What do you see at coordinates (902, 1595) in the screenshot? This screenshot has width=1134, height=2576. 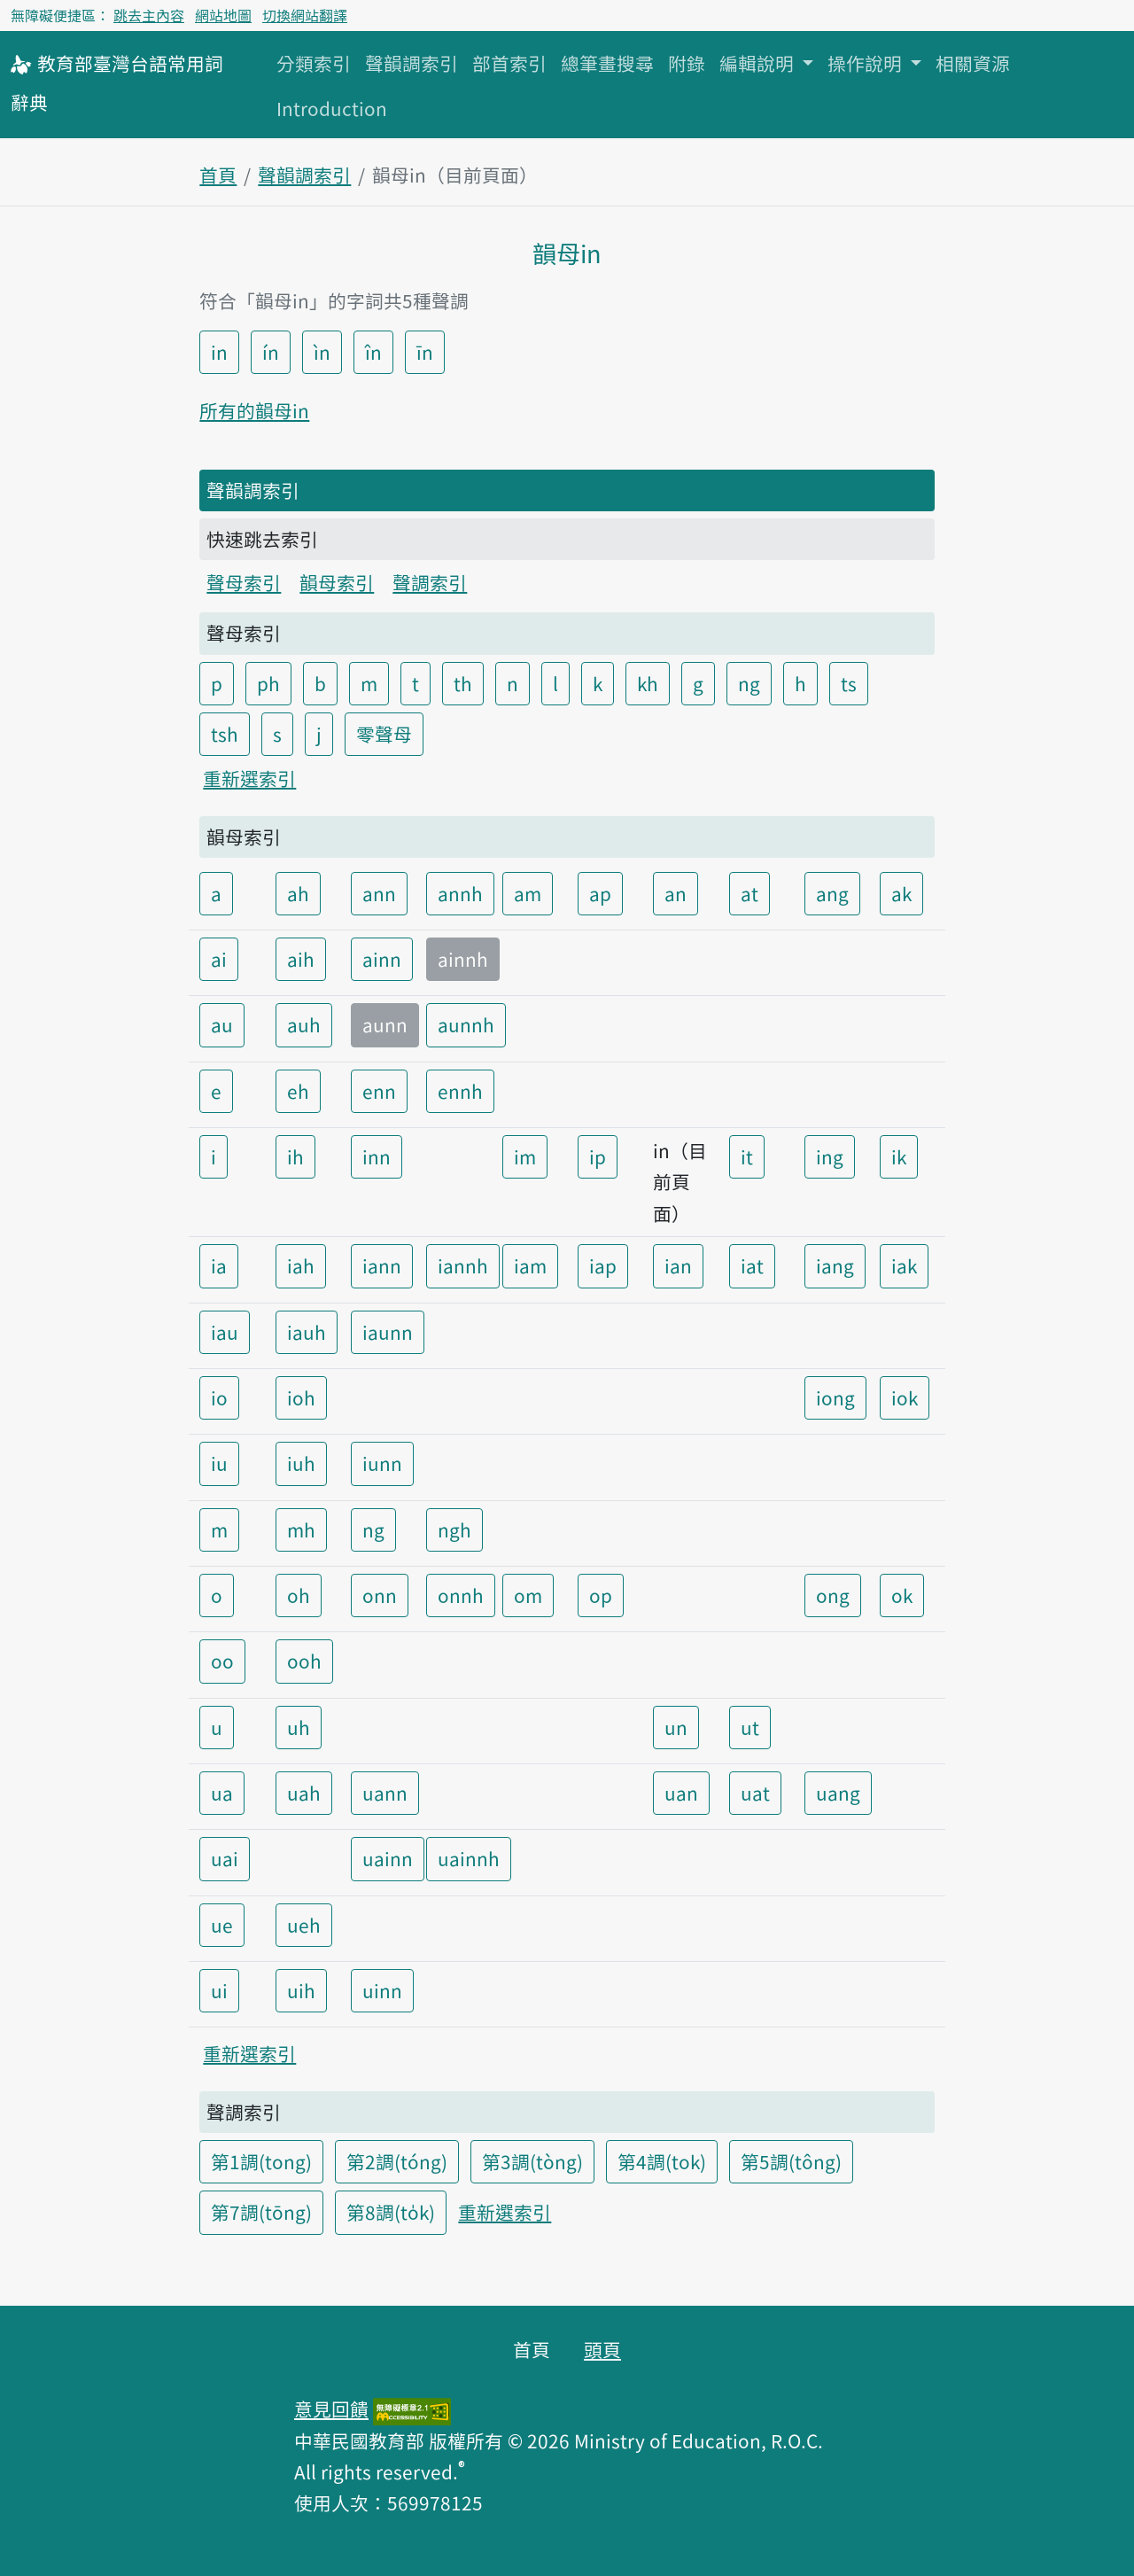 I see `ok` at bounding box center [902, 1595].